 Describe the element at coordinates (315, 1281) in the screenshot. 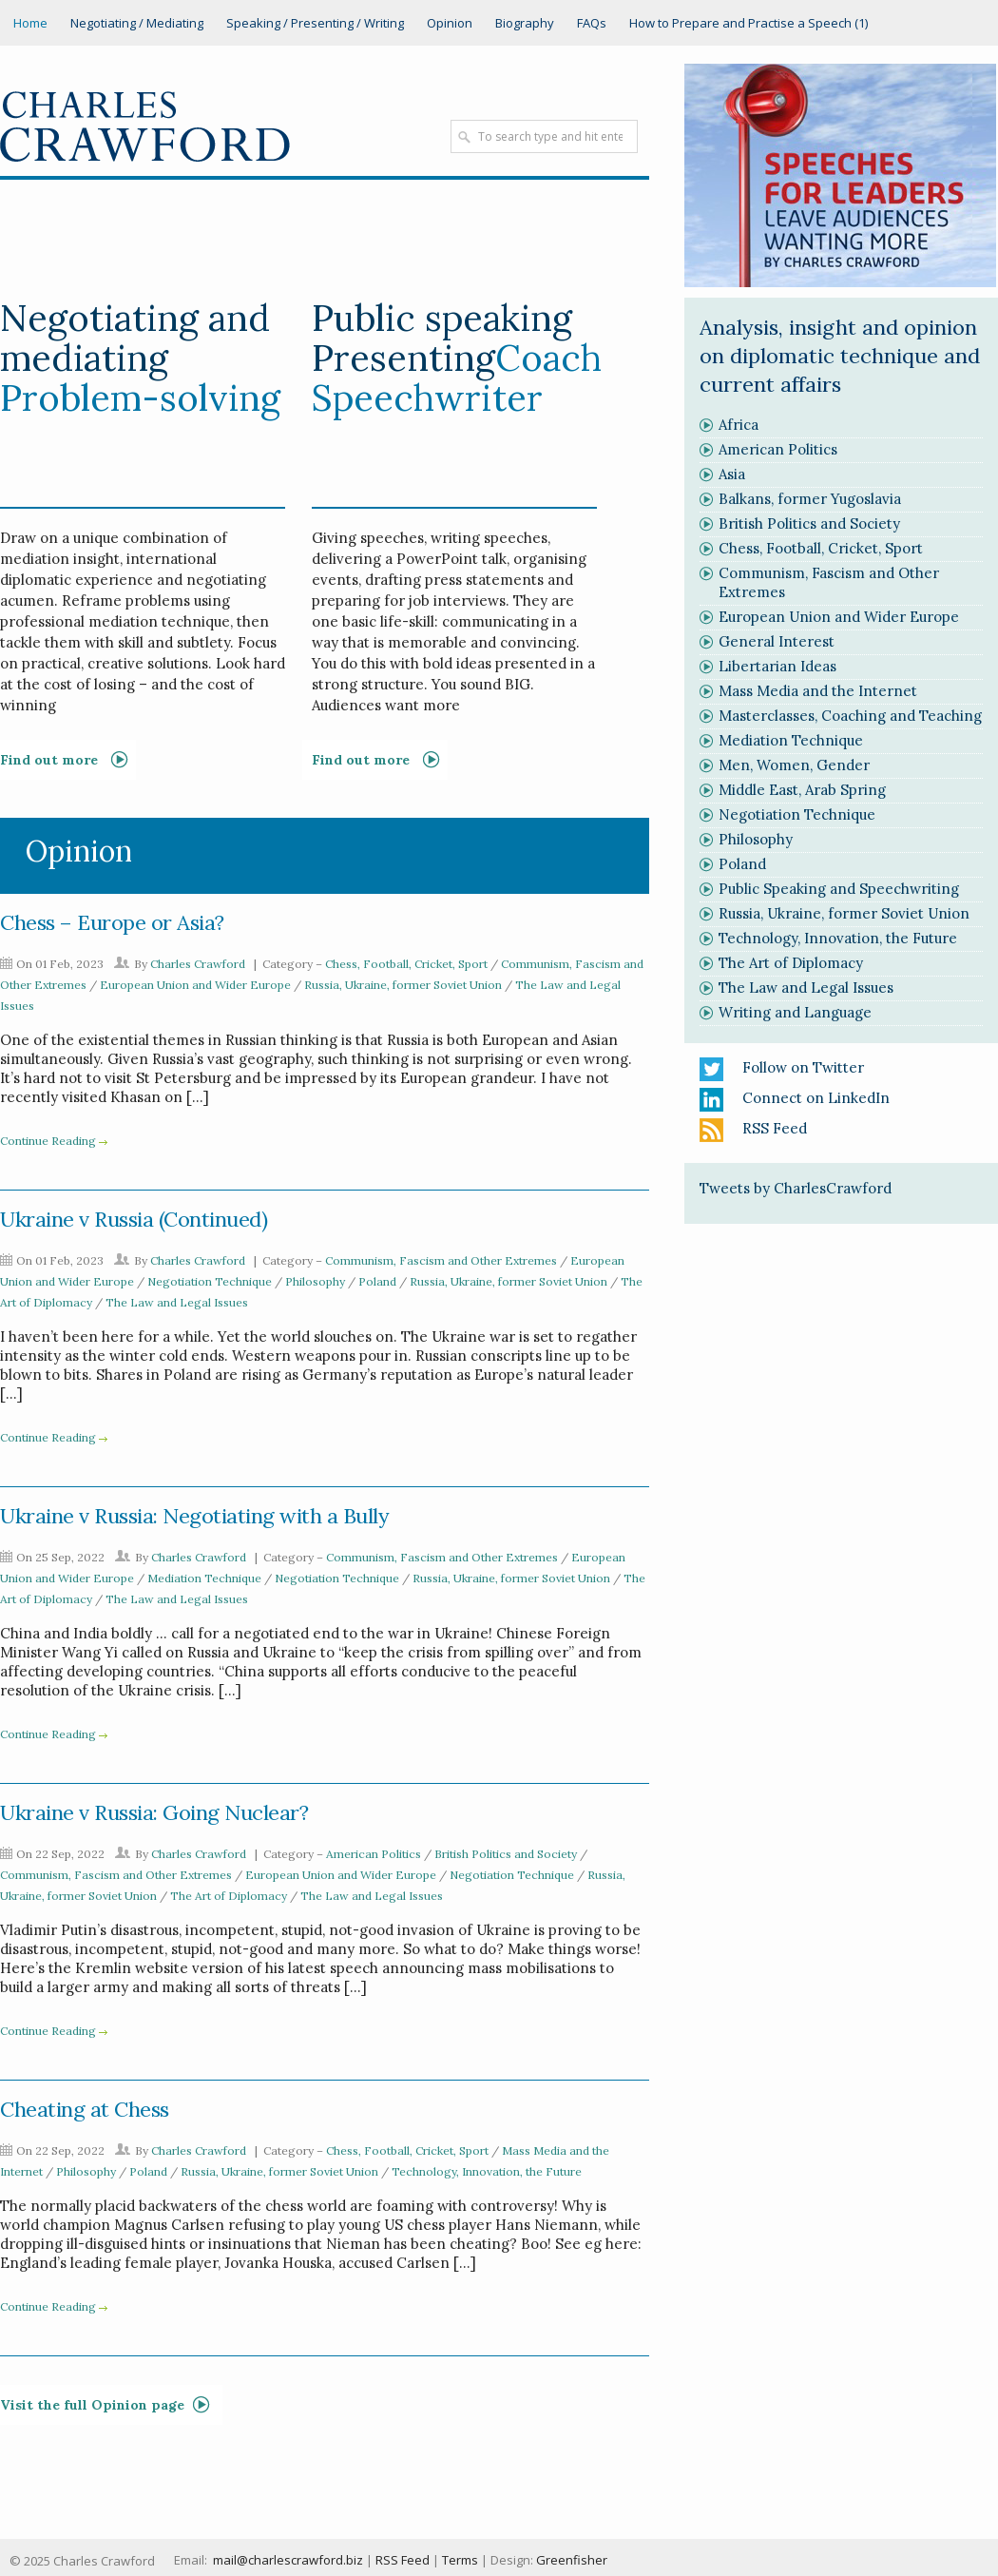

I see `Philosophy` at that location.